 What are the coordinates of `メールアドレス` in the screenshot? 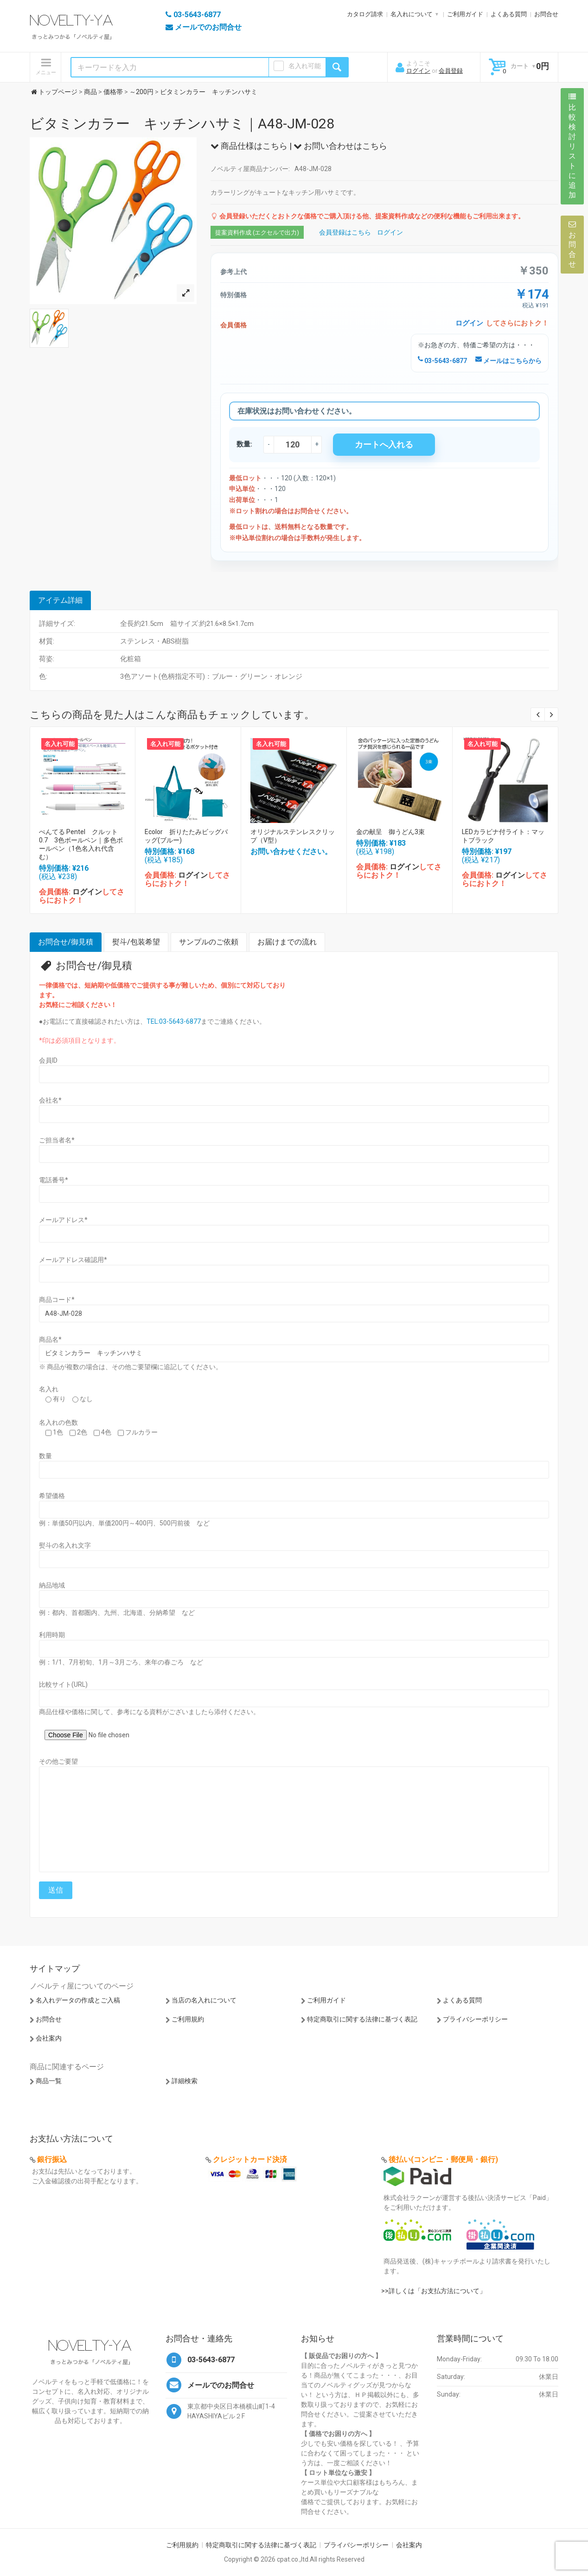 It's located at (63, 1220).